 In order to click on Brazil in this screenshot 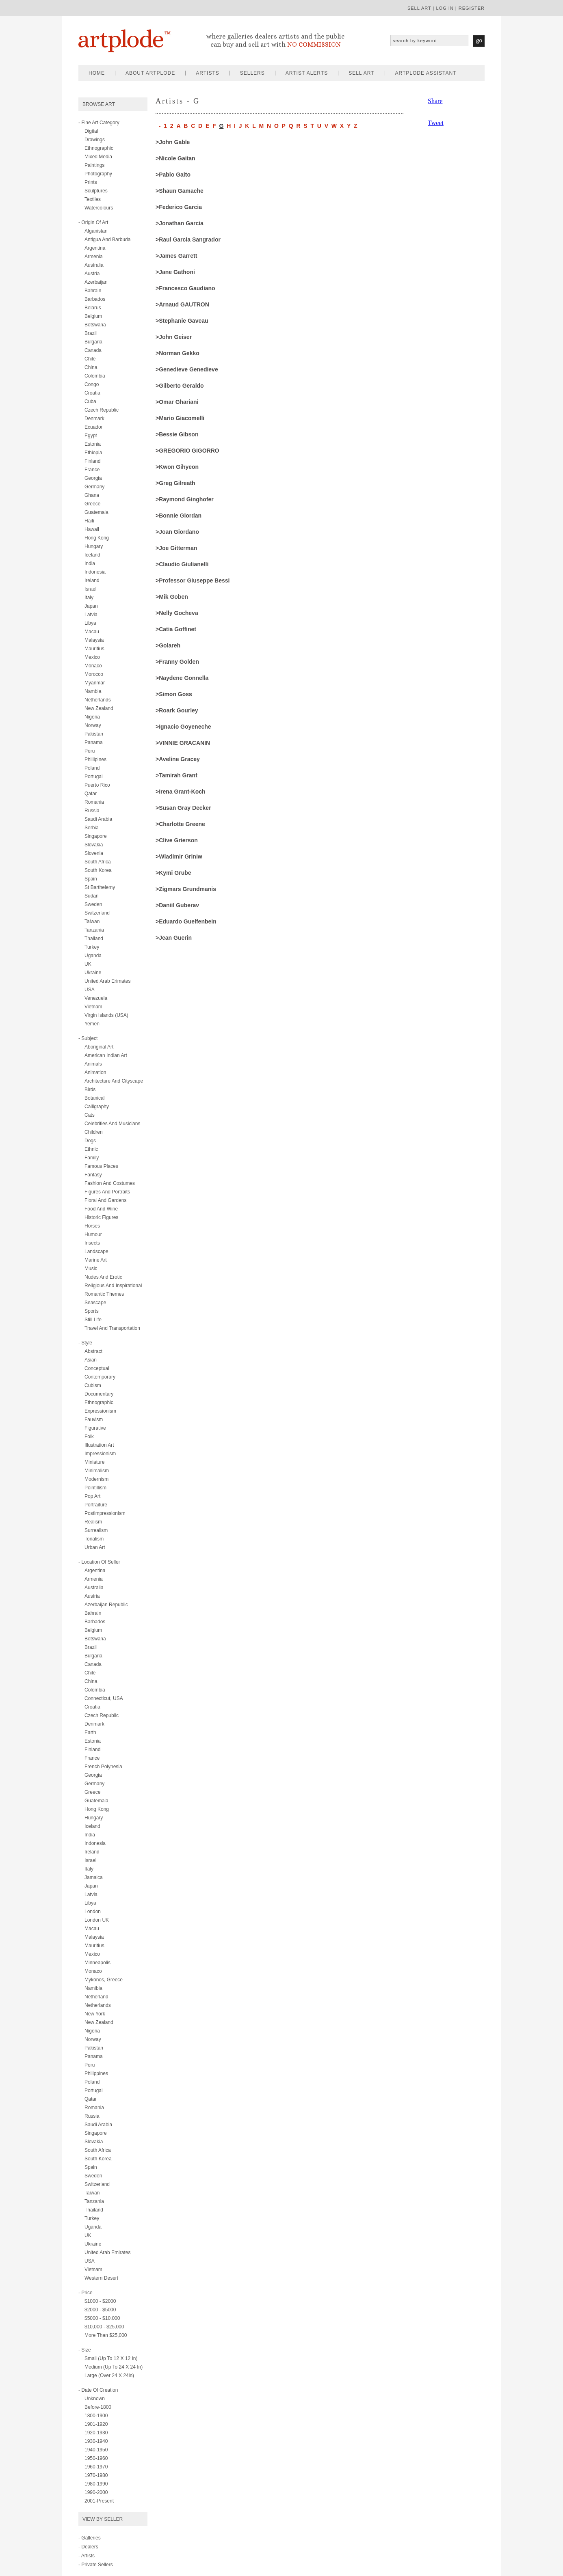, I will do `click(90, 333)`.